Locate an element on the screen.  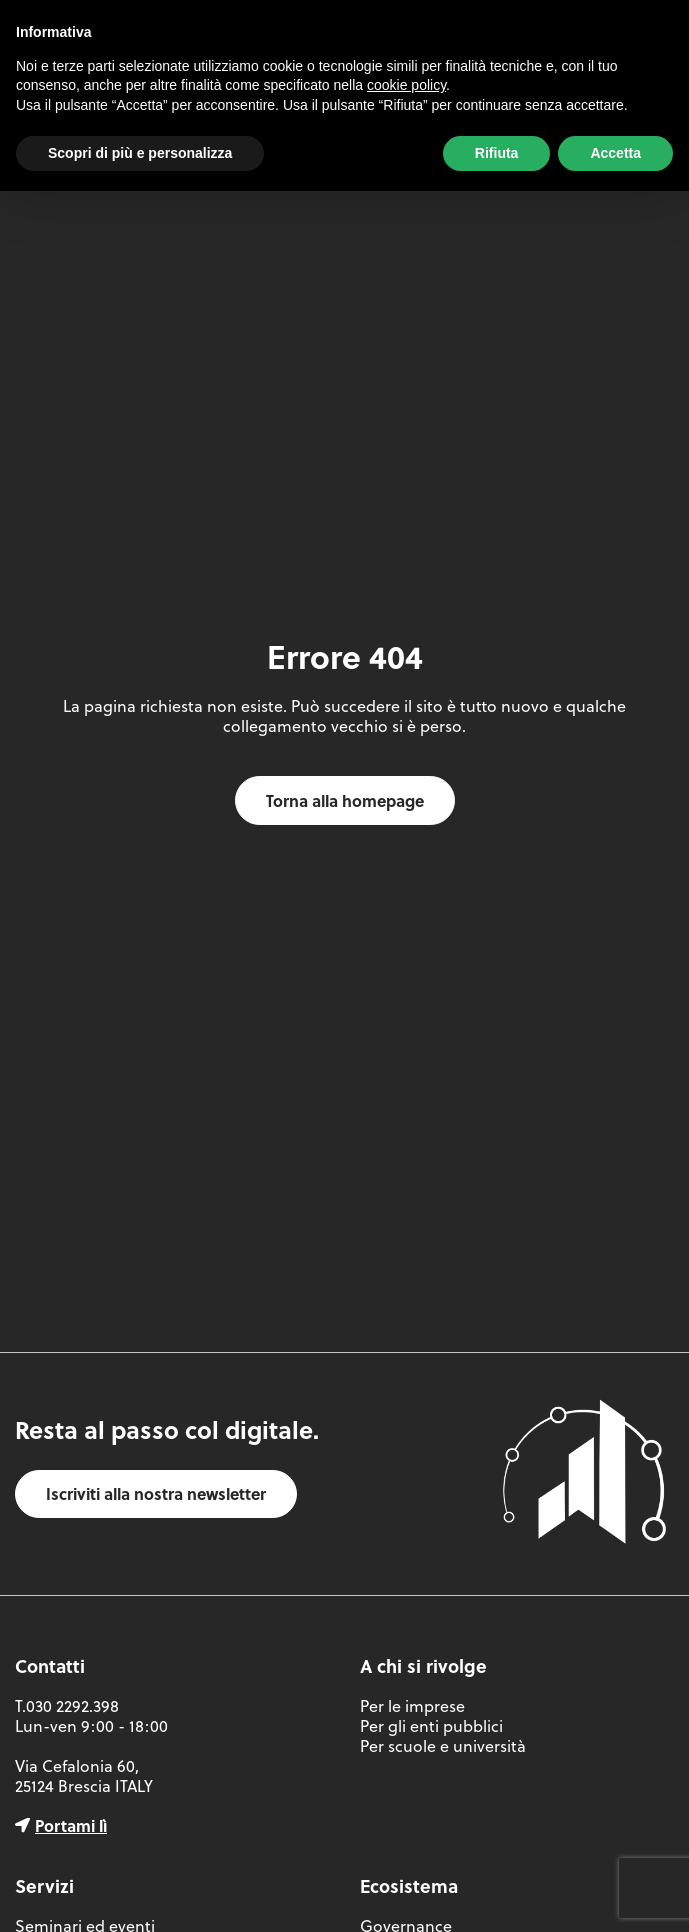
Per le imprese is located at coordinates (412, 1706).